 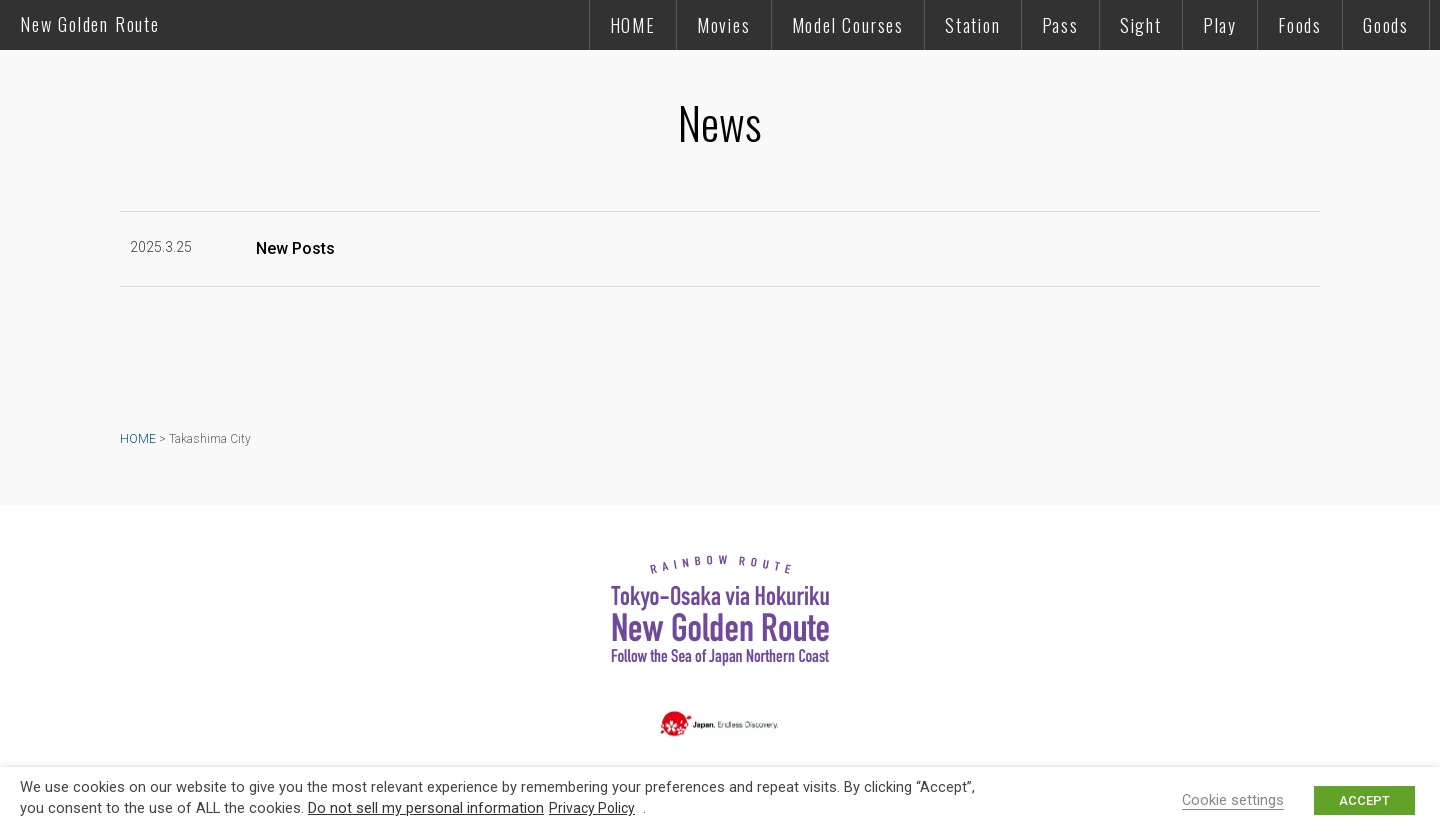 What do you see at coordinates (848, 25) in the screenshot?
I see `Model Courses` at bounding box center [848, 25].